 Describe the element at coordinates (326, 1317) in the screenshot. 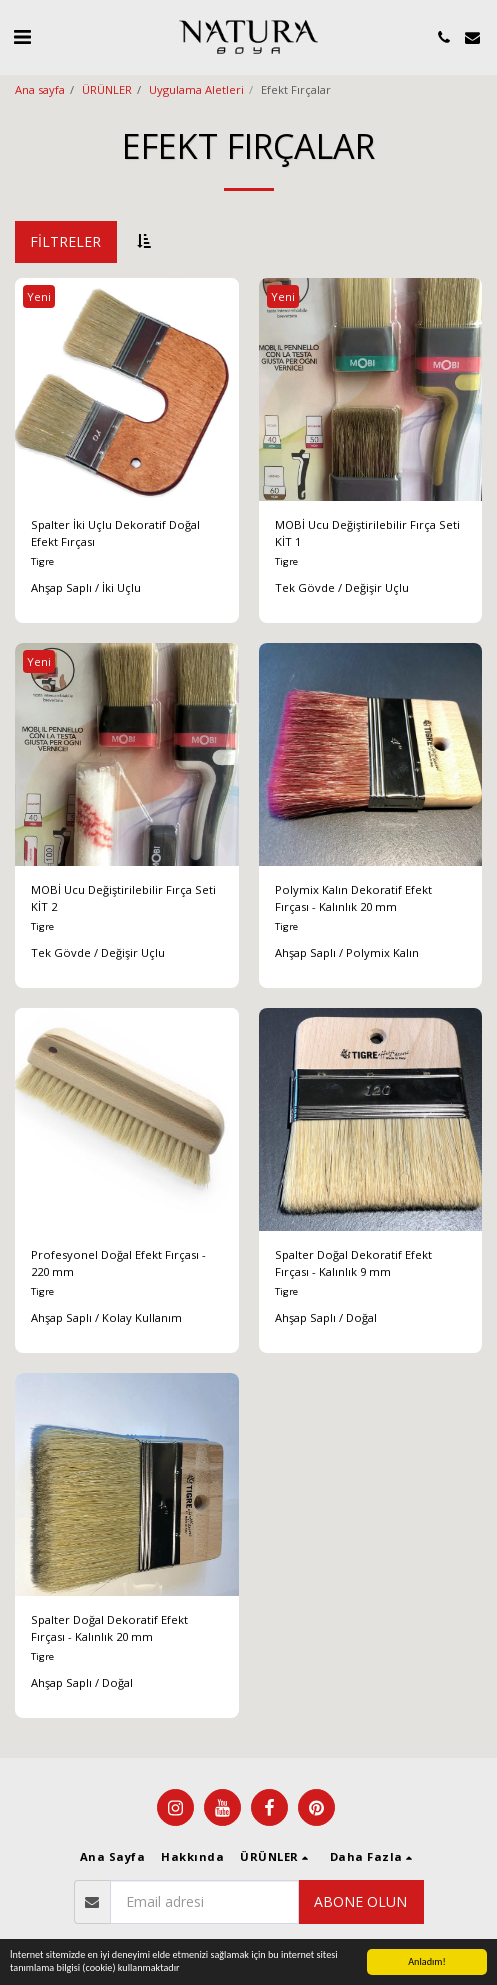

I see `Ahşap Saplı / Doğal` at that location.